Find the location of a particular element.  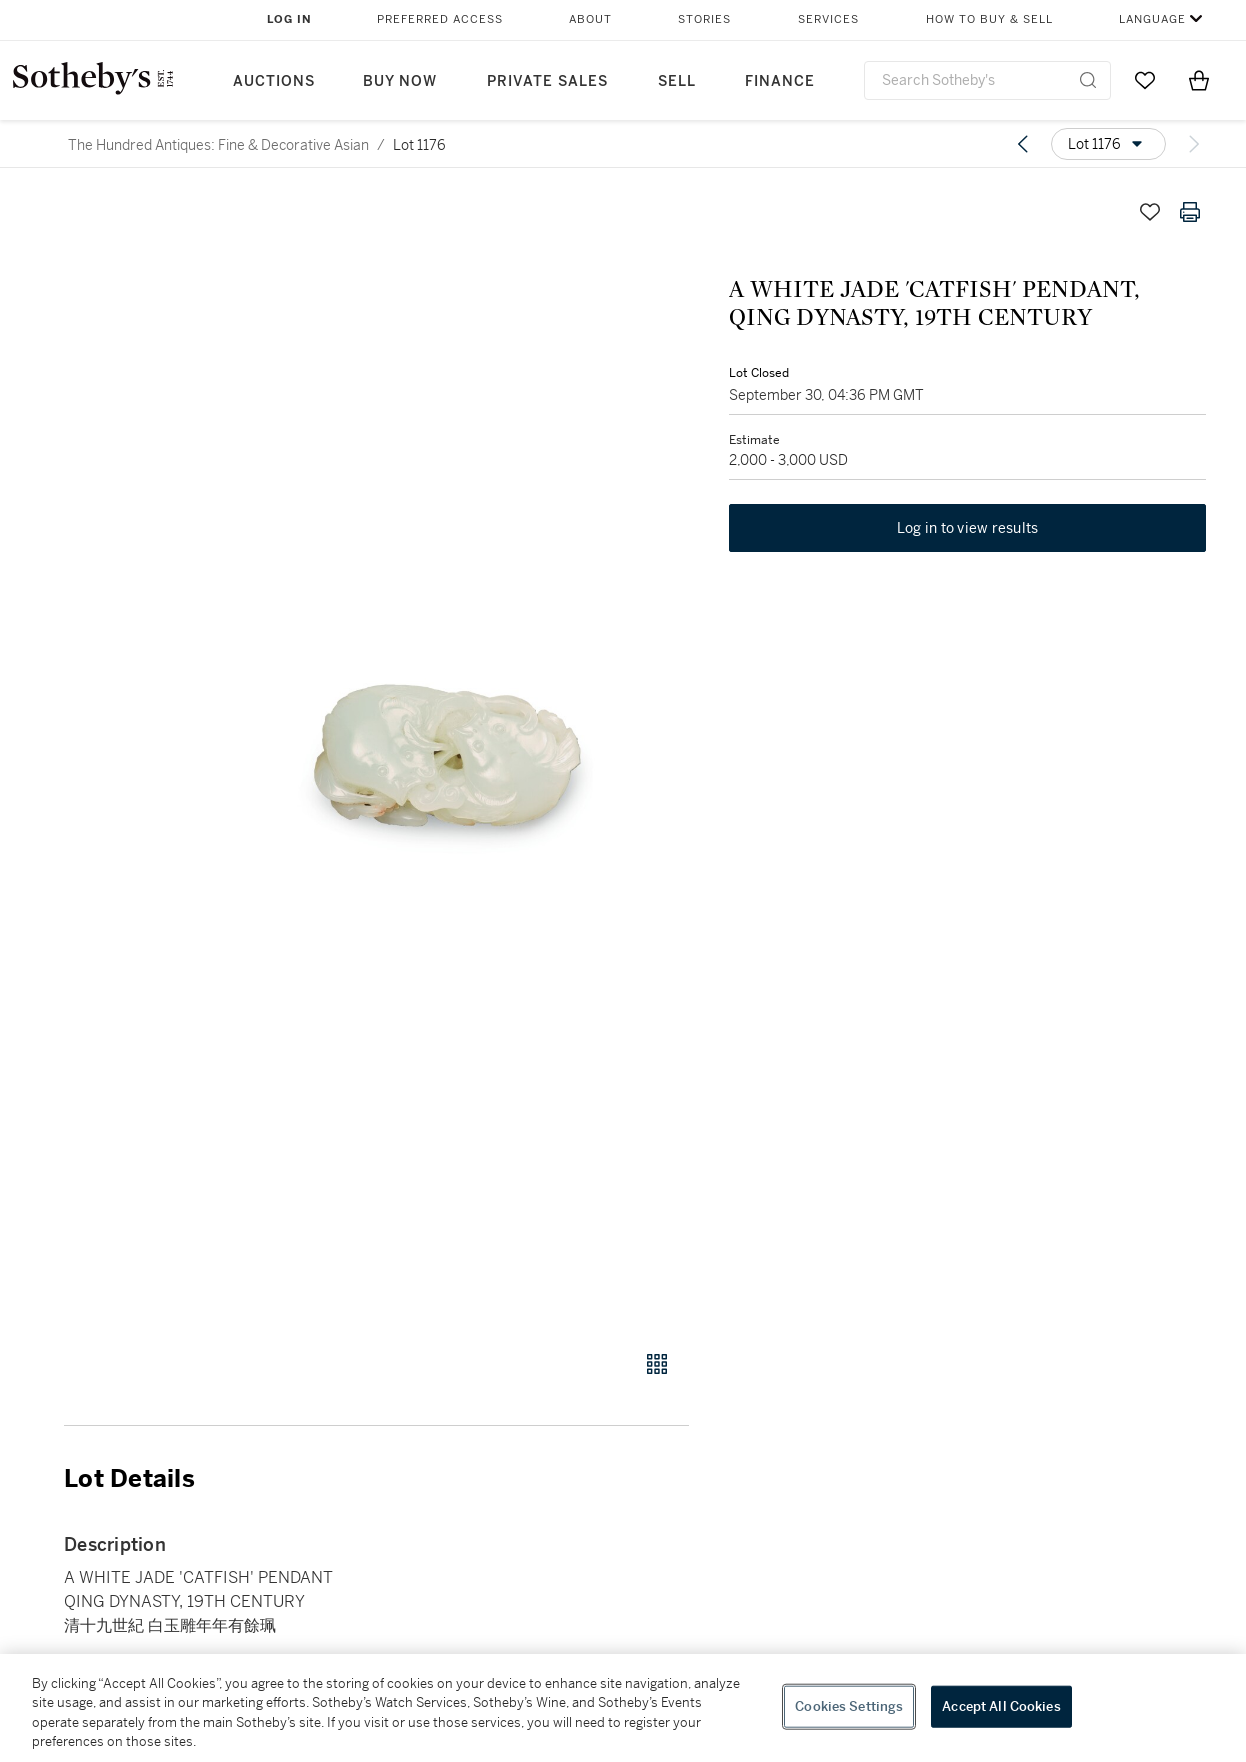

[Submit Search] is located at coordinates (1088, 80).